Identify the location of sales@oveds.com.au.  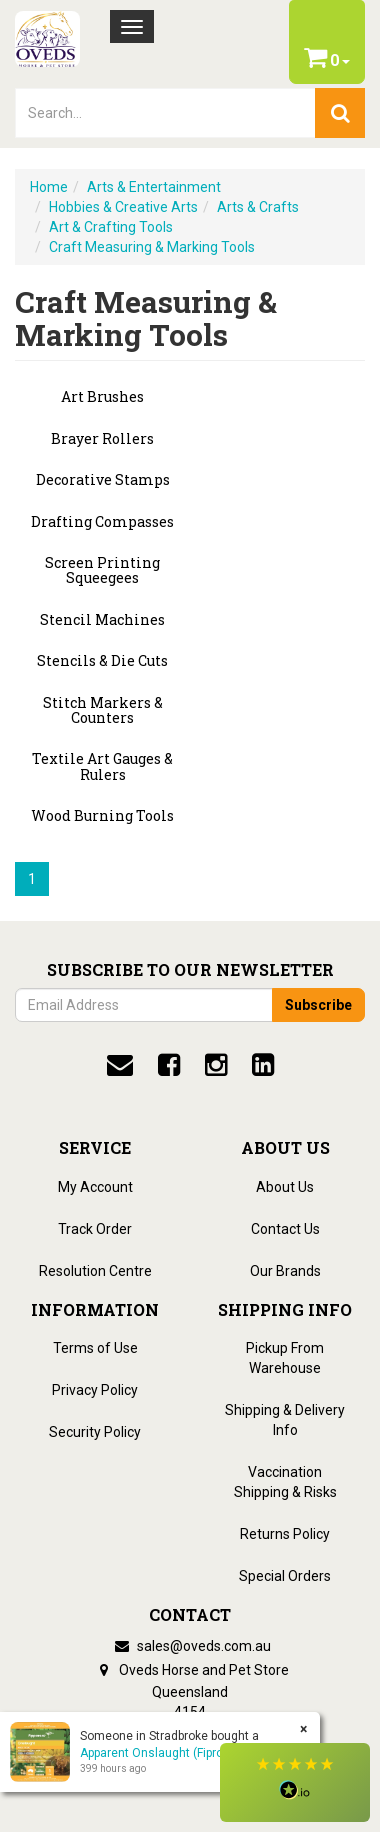
(190, 1646).